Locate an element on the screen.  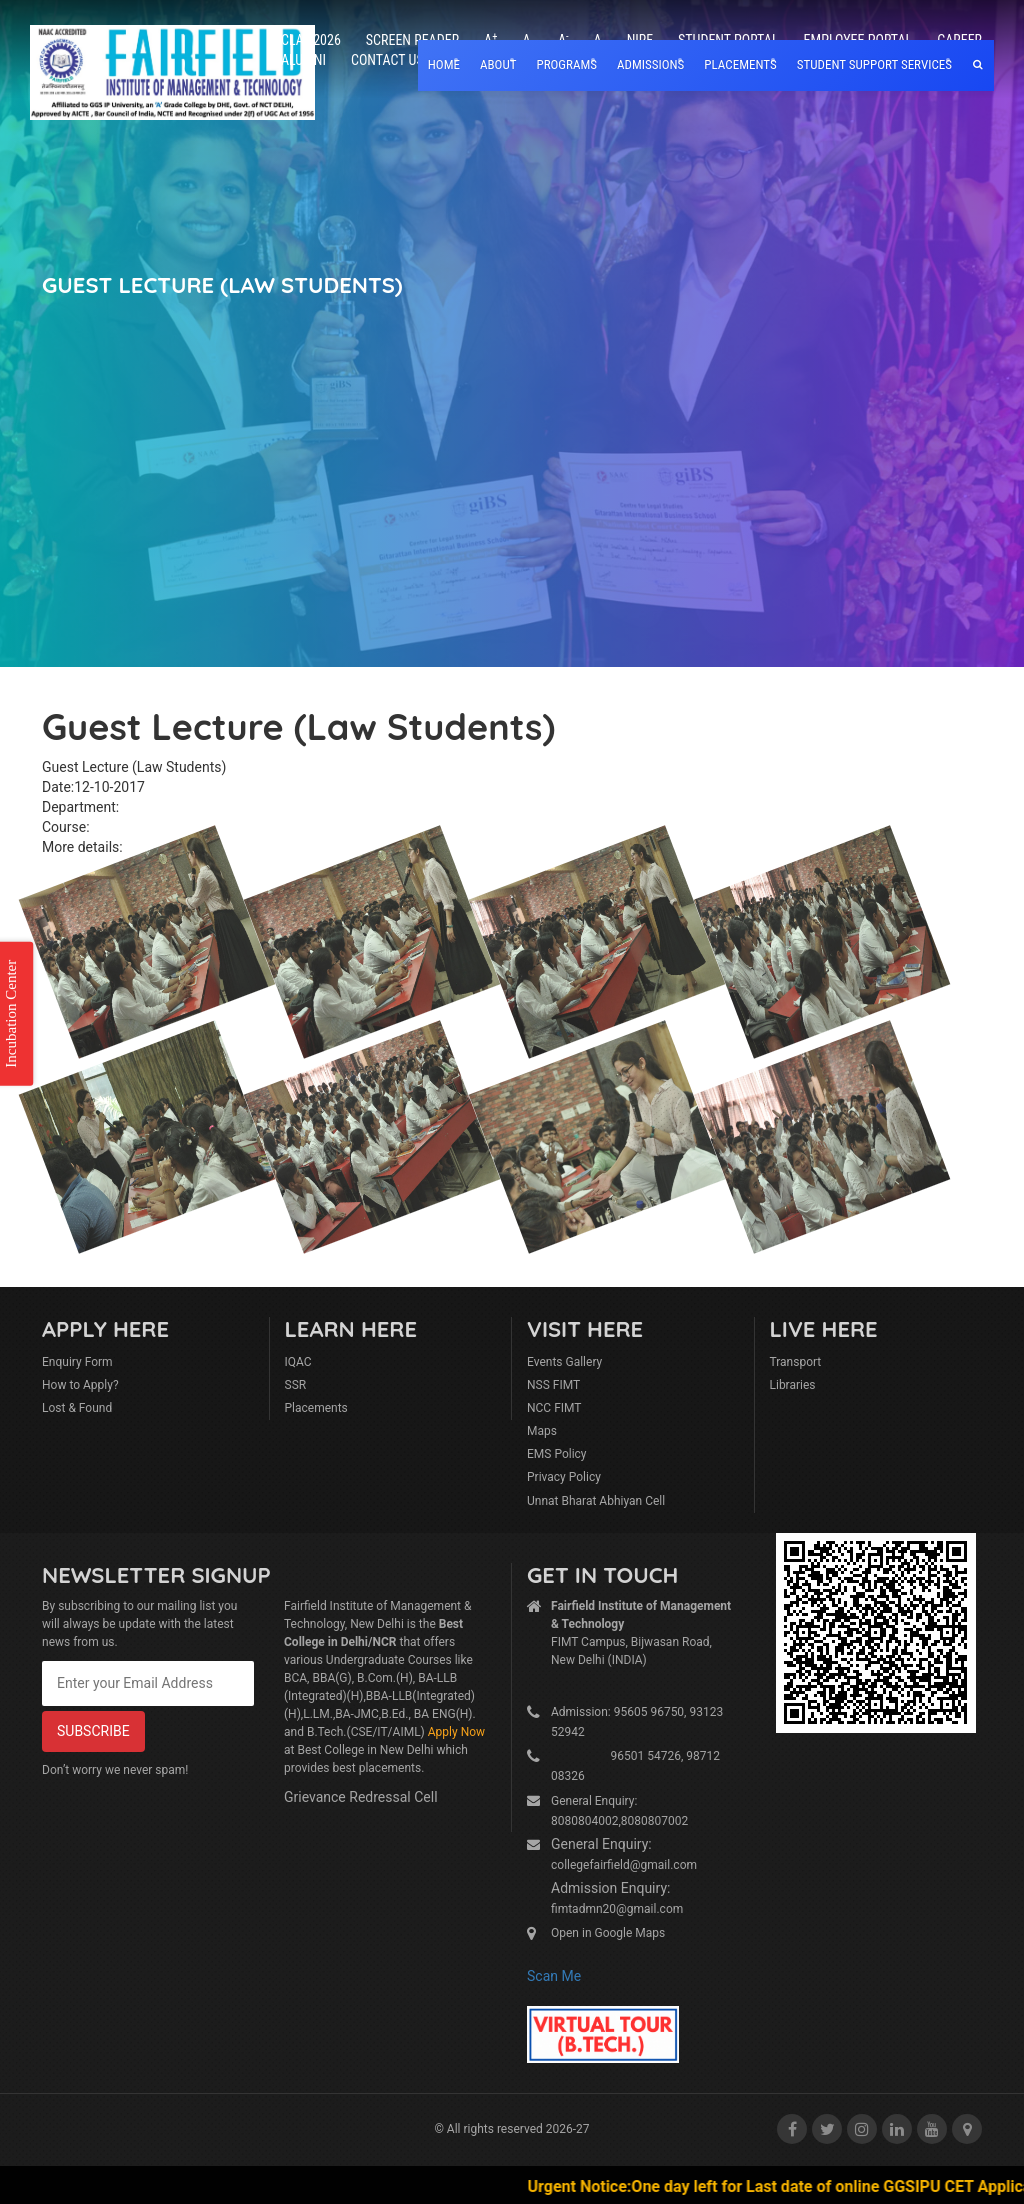
home is located at coordinates (444, 64).